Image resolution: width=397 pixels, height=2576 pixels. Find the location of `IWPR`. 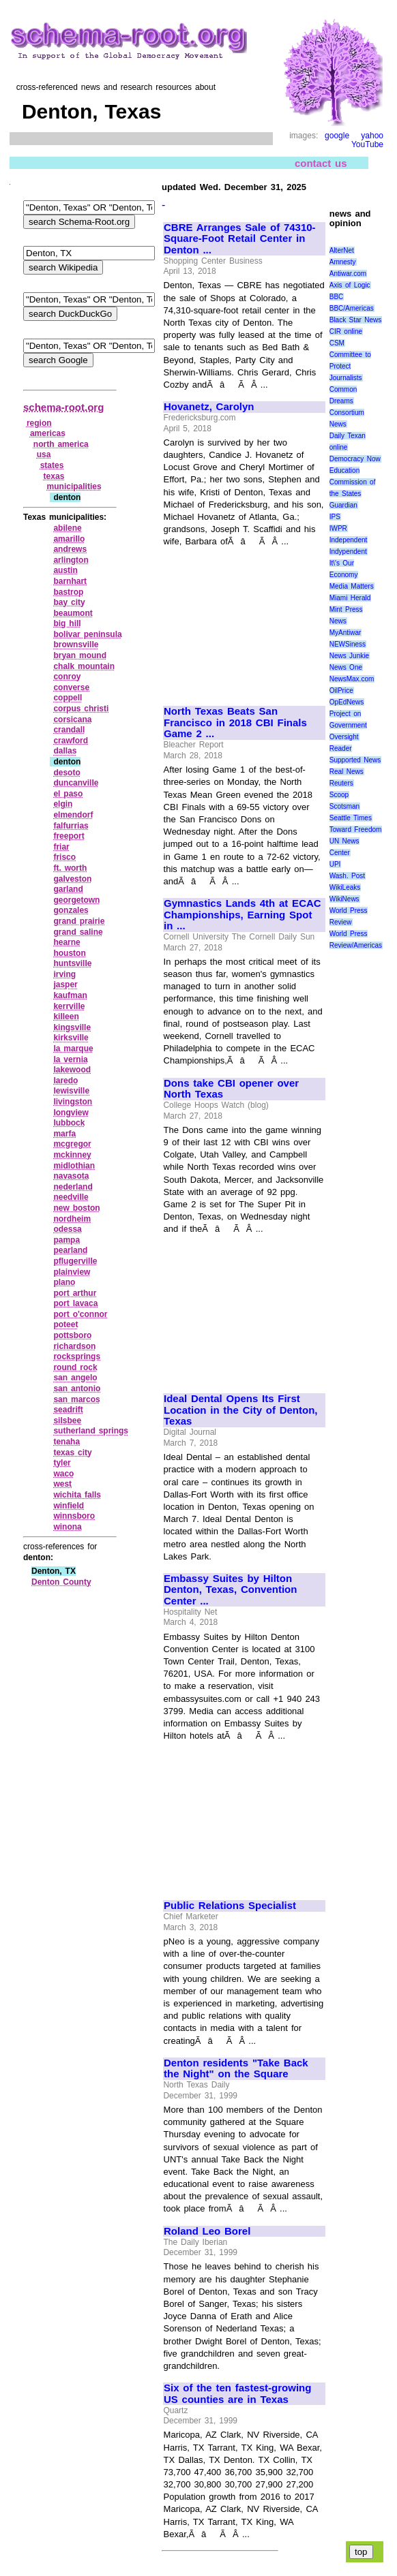

IWPR is located at coordinates (338, 528).